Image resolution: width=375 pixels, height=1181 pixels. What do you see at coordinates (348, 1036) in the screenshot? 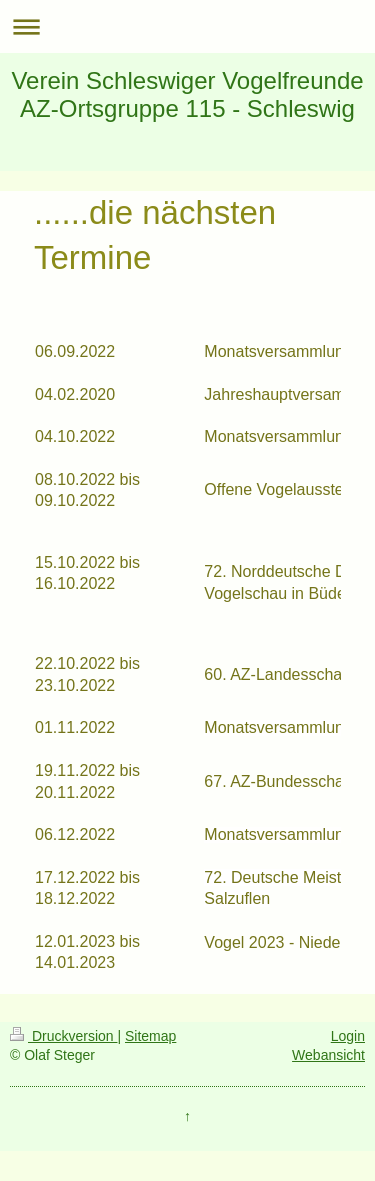
I see `Login` at bounding box center [348, 1036].